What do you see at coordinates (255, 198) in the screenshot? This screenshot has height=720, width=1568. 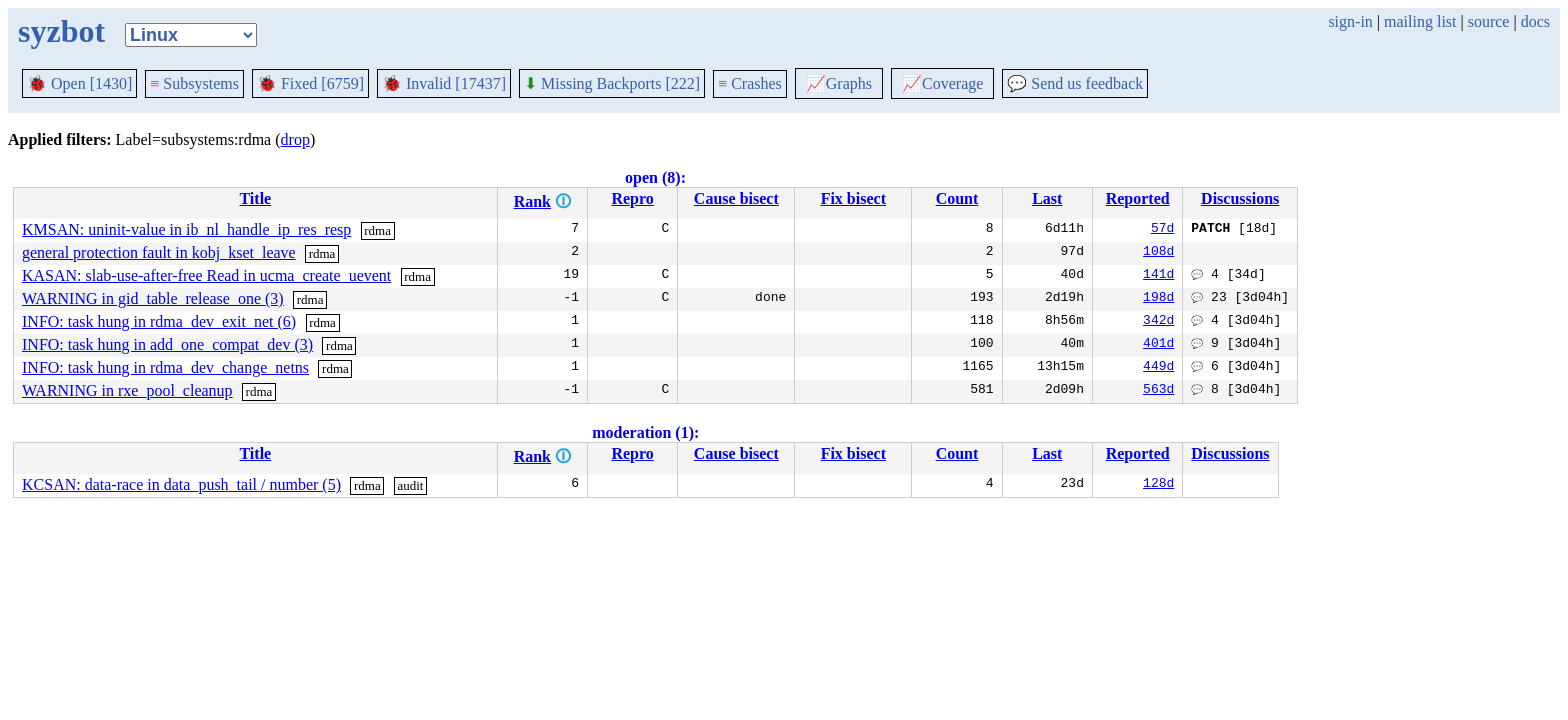 I see `Title` at bounding box center [255, 198].